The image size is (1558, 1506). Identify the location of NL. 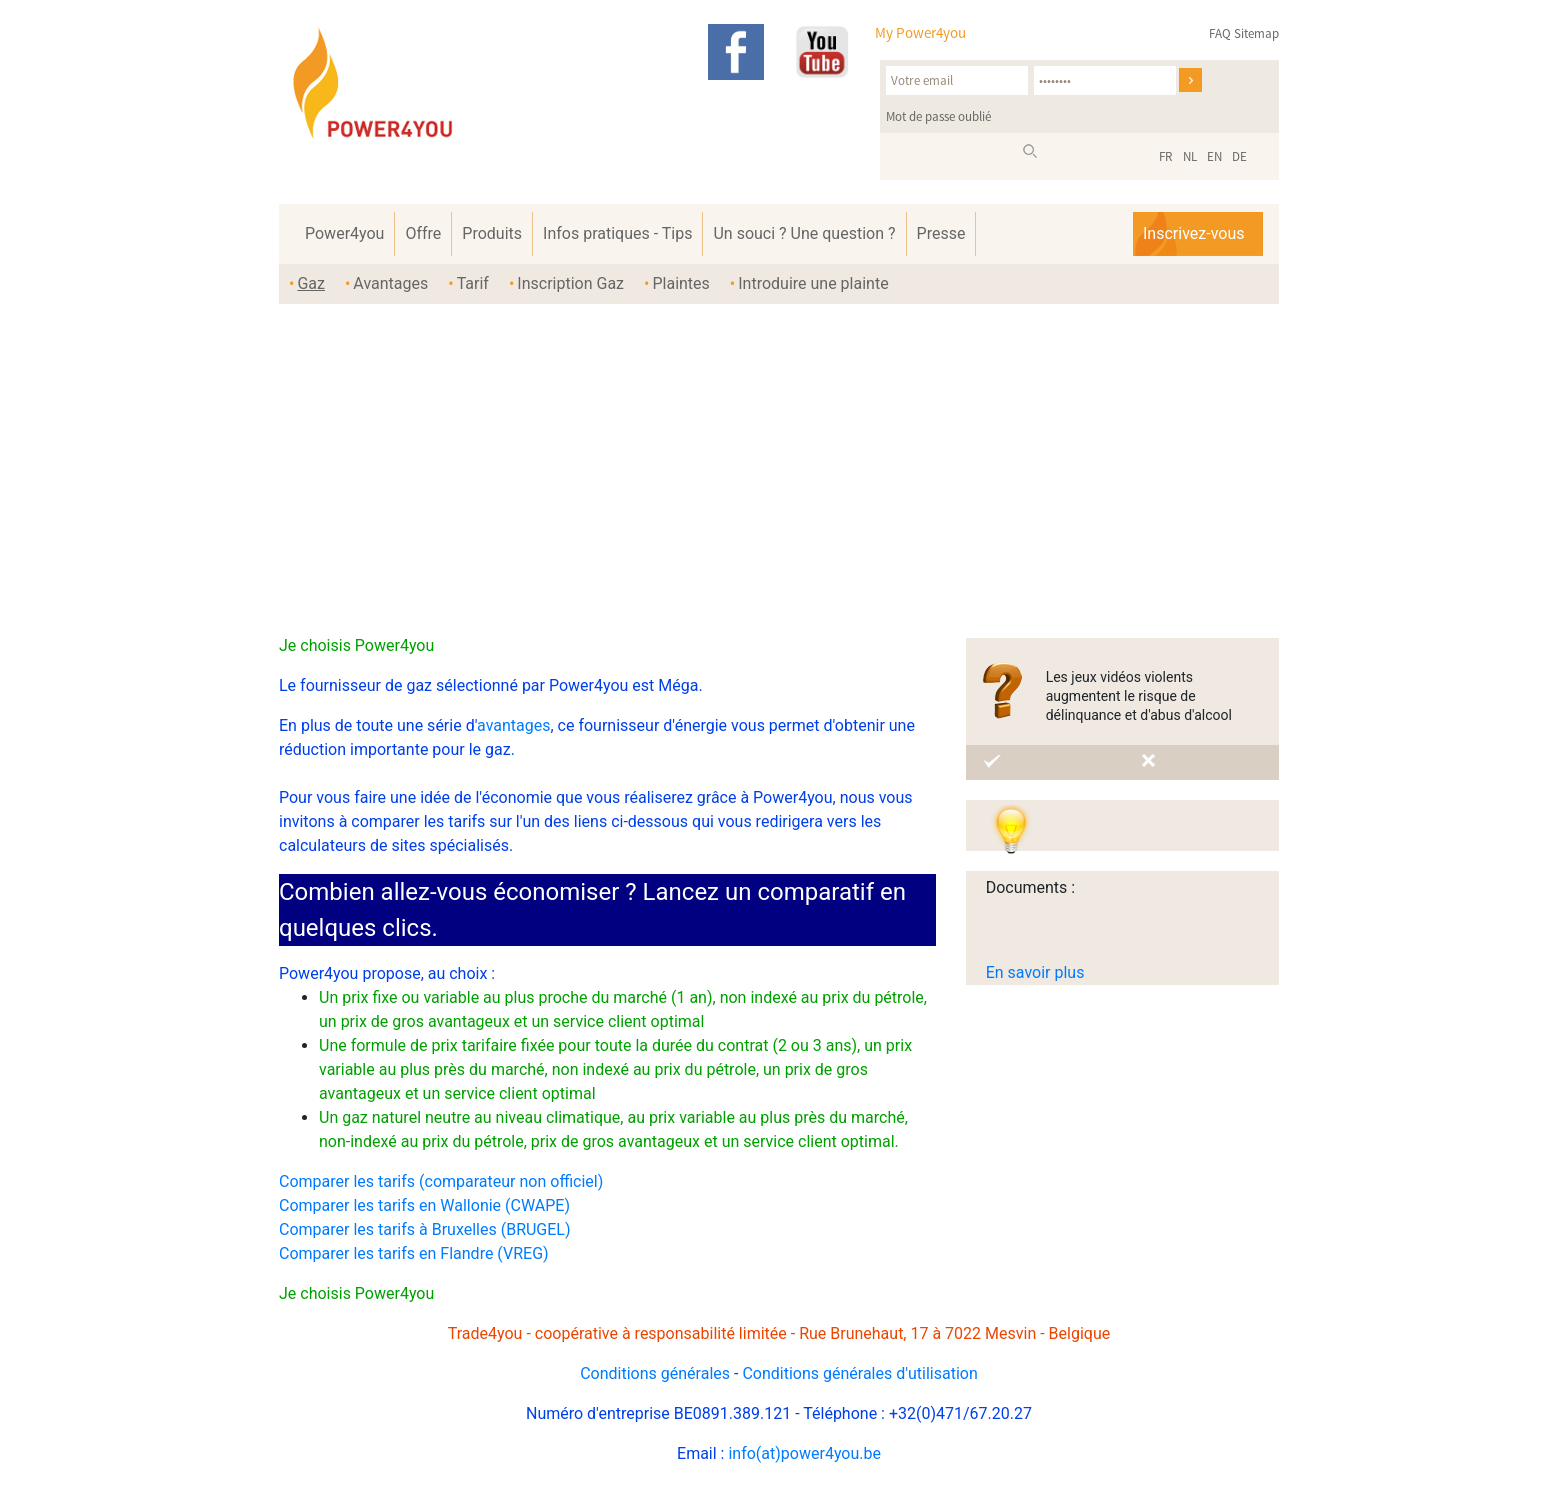
(1190, 156).